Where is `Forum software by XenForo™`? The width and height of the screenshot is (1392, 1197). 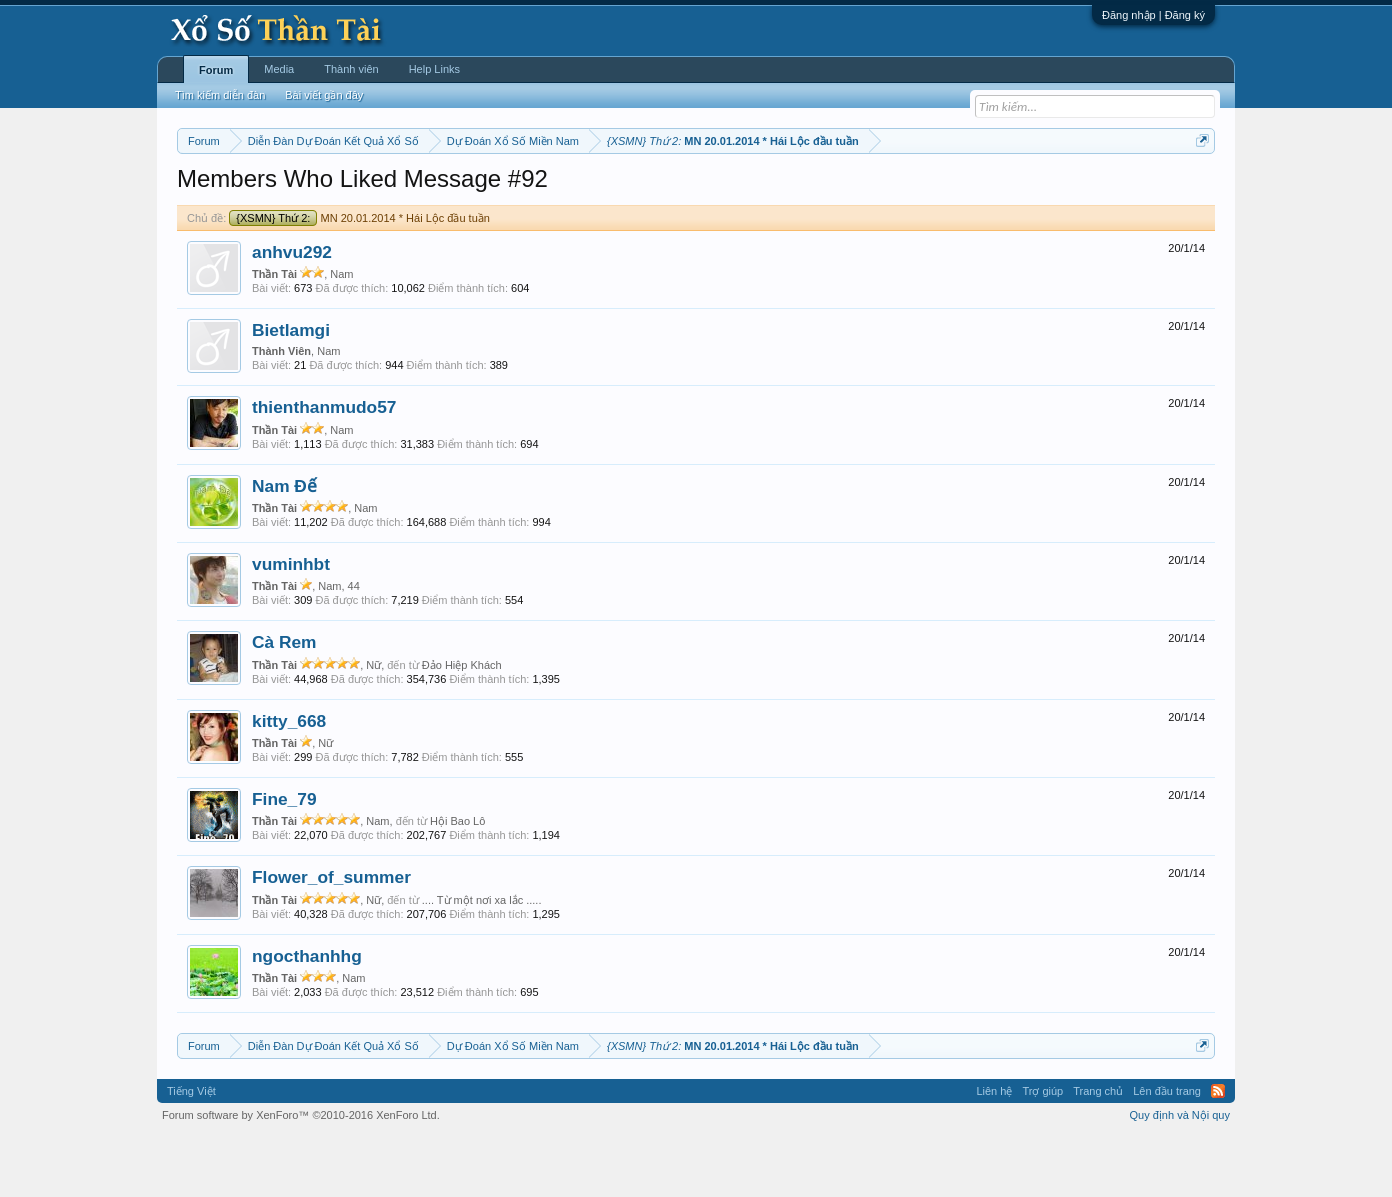
Forum software by XenForo™ is located at coordinates (301, 1175).